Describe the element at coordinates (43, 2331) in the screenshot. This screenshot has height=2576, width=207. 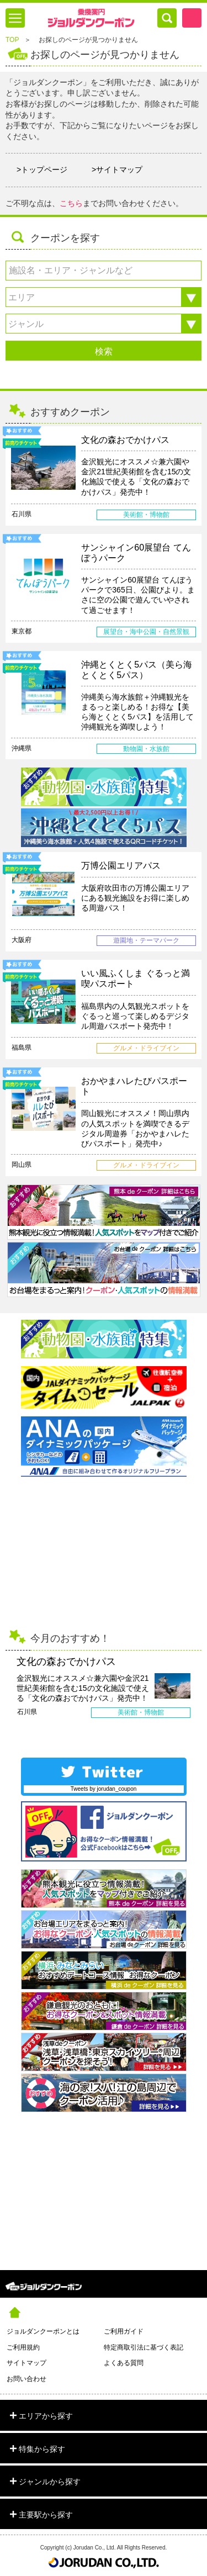
I see `ジョルダンクーポンとは` at that location.